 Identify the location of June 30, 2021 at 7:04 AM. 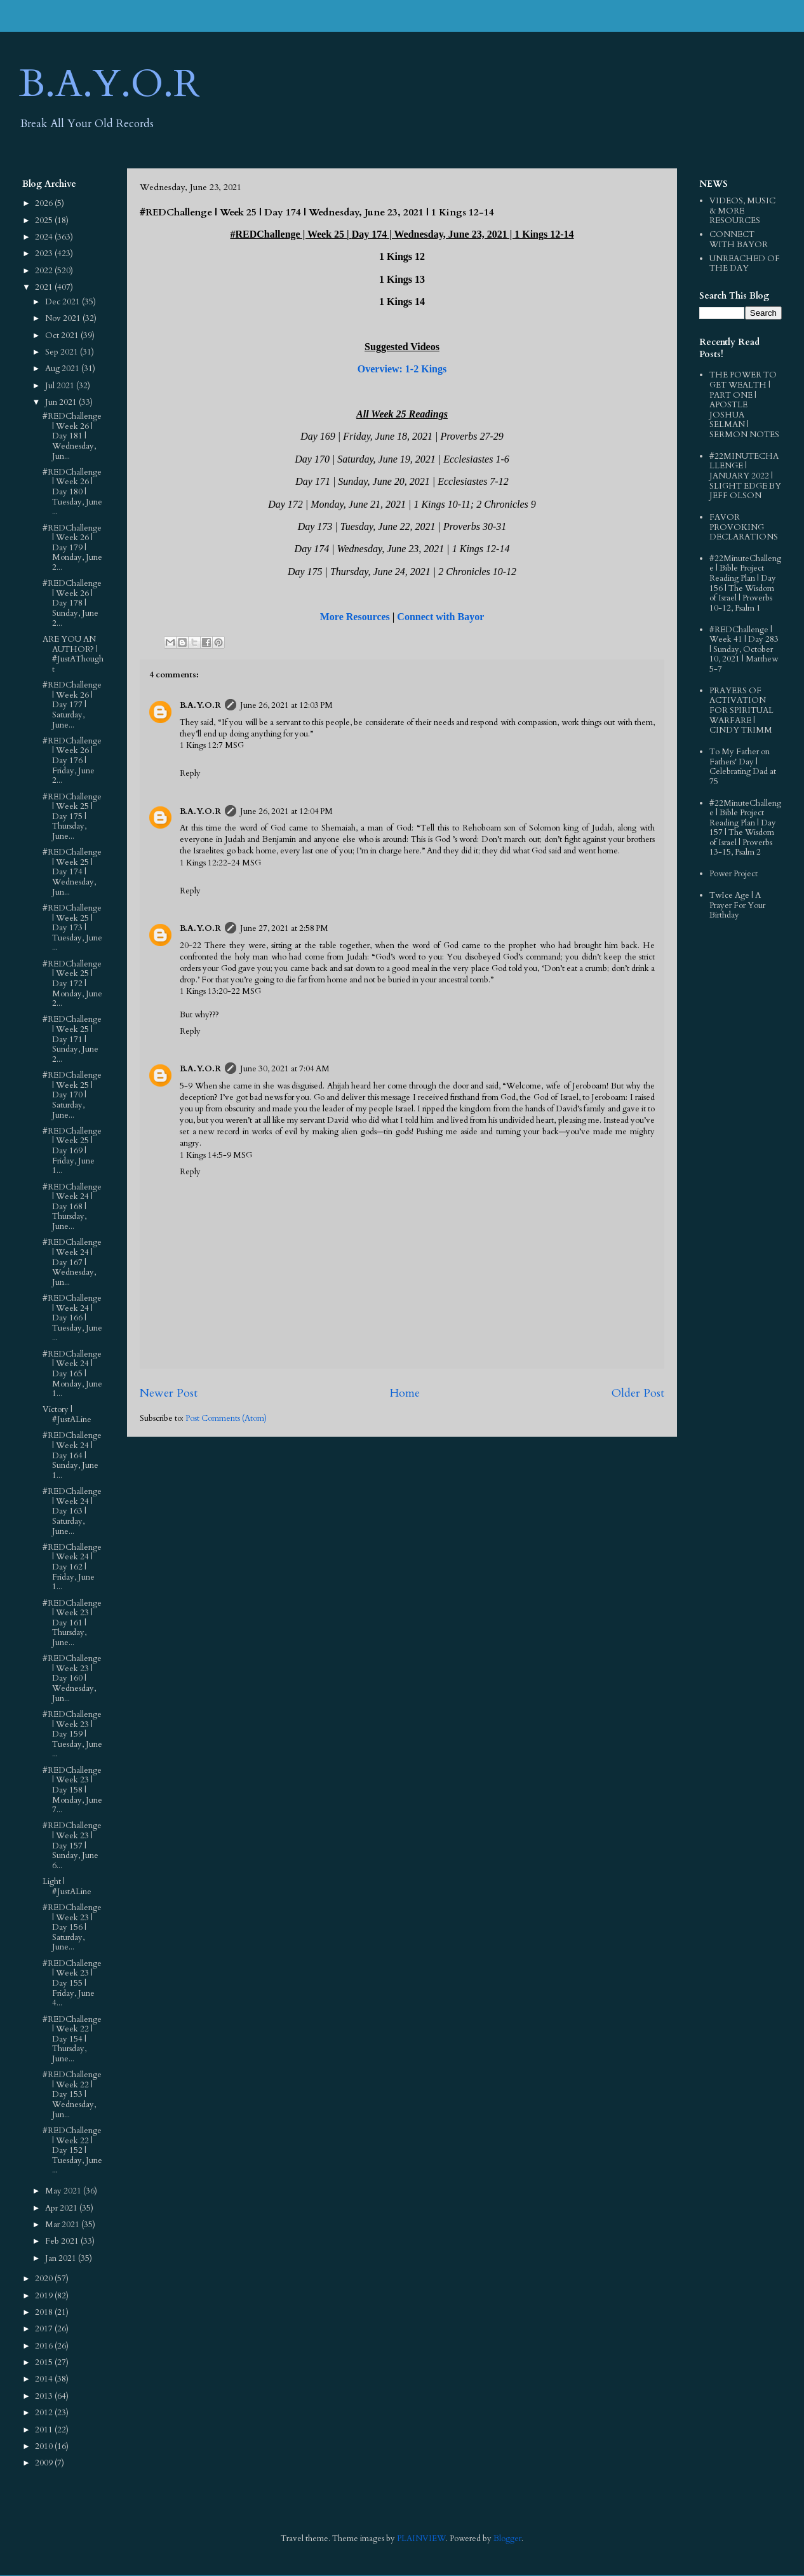
(285, 1068).